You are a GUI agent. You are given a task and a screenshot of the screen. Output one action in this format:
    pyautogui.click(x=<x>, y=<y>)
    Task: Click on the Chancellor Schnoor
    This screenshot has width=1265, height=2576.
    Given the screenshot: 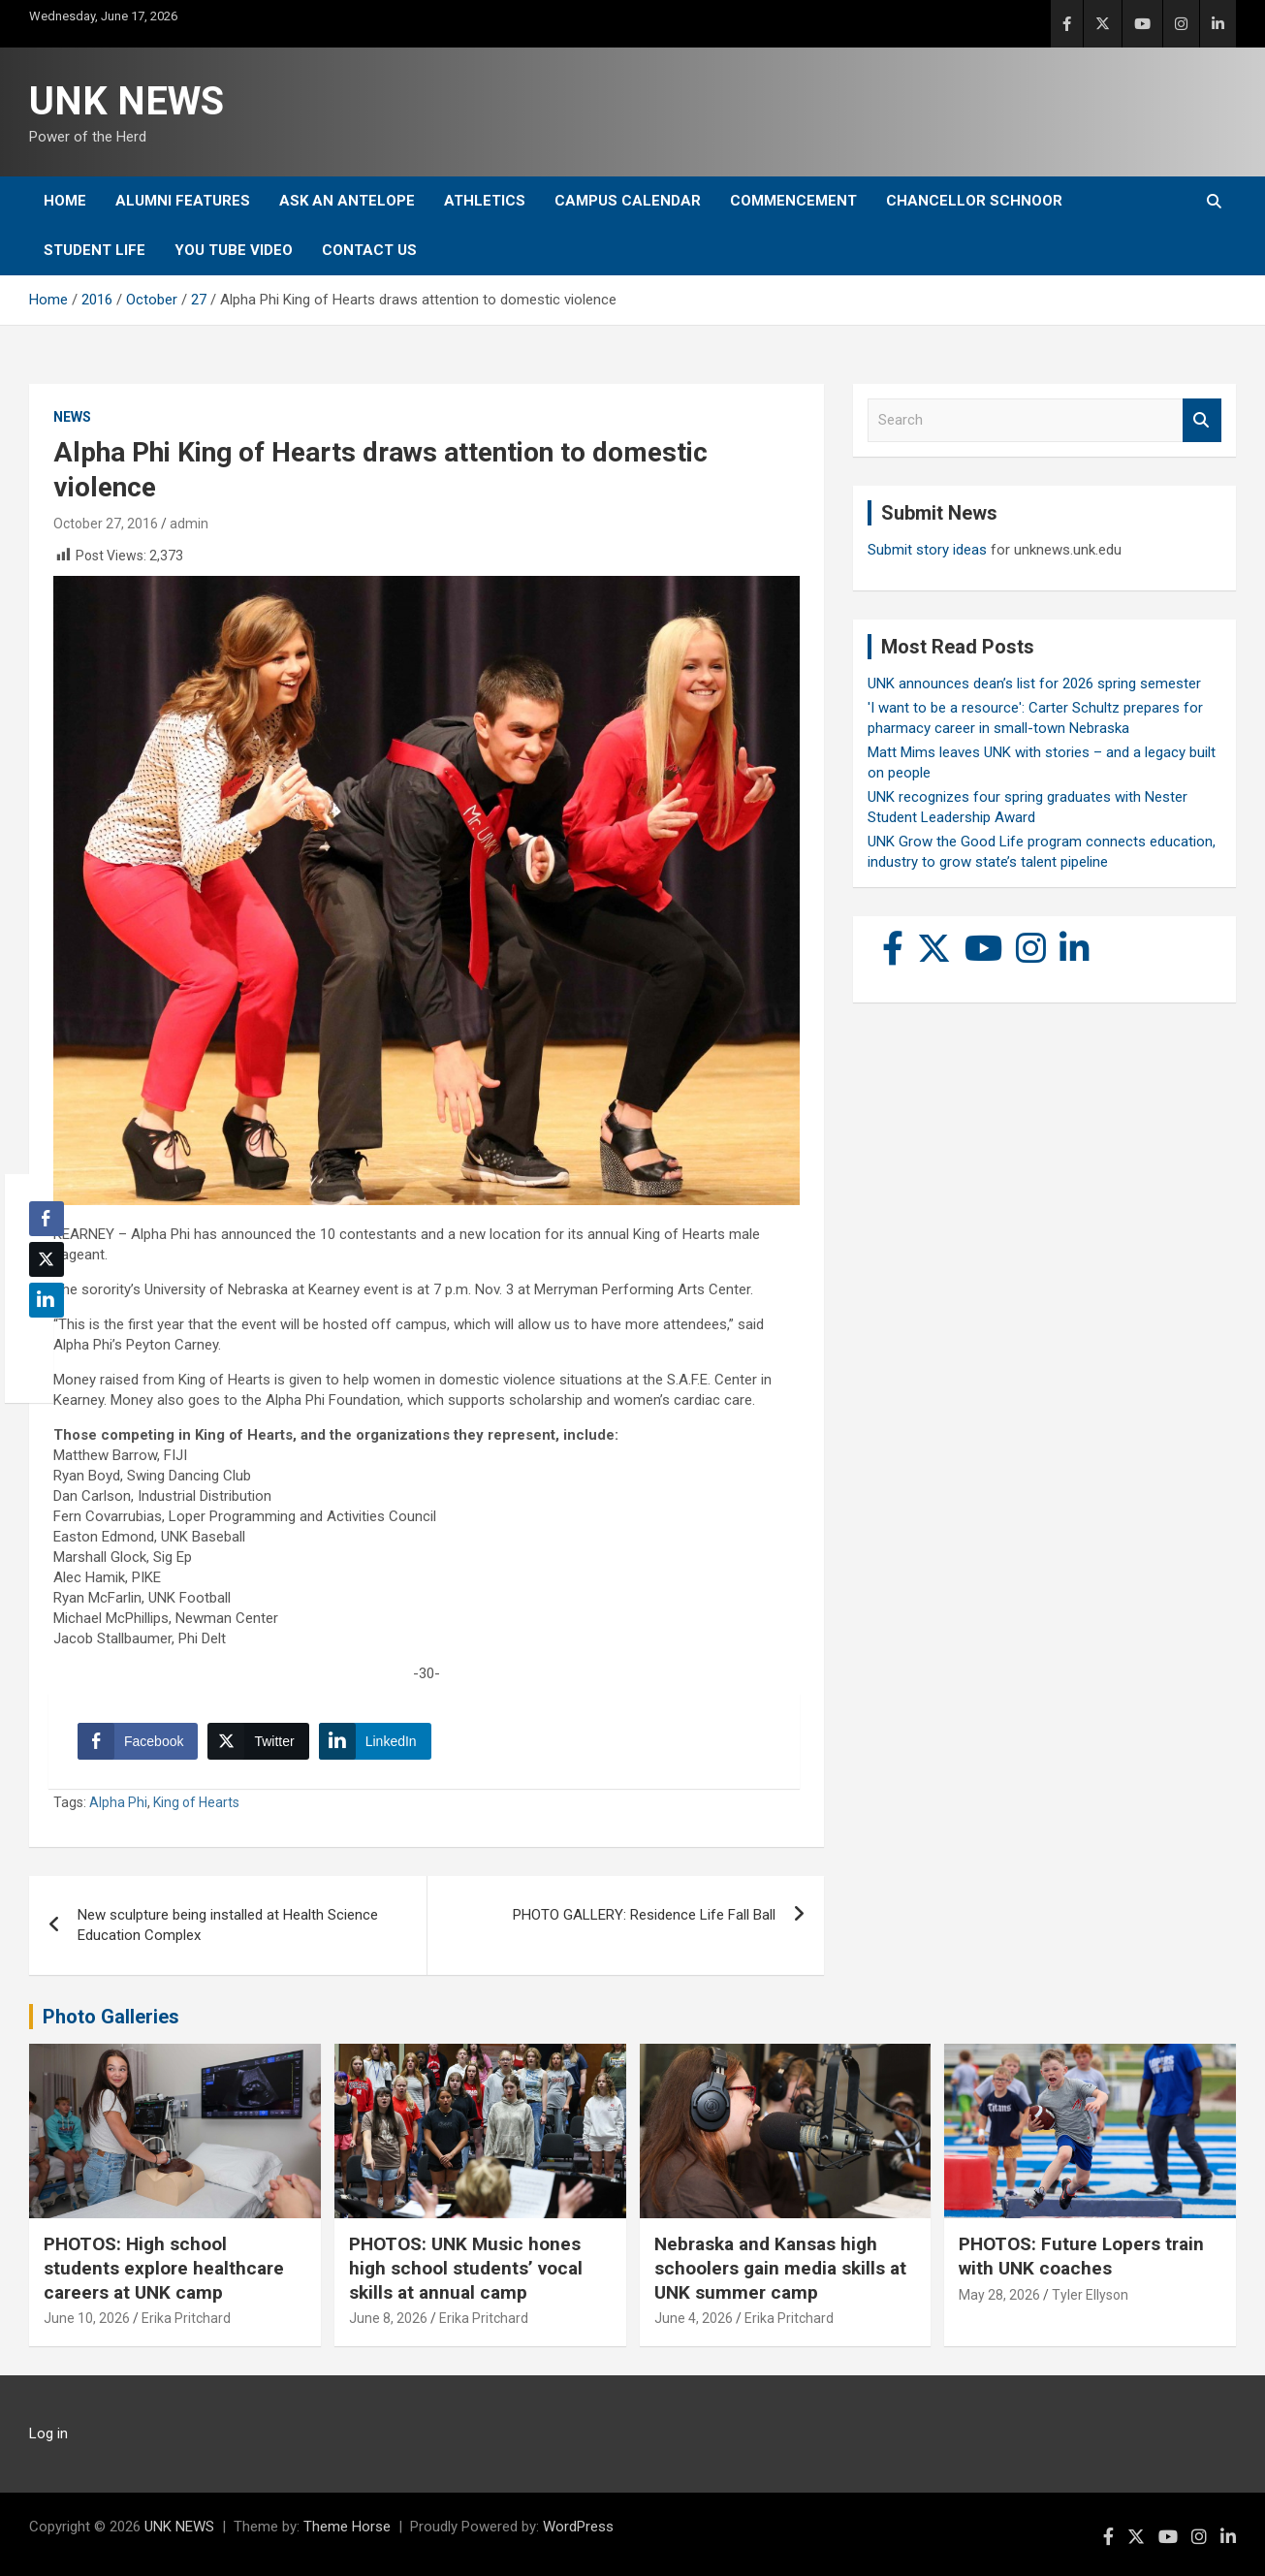 What is the action you would take?
    pyautogui.click(x=974, y=200)
    